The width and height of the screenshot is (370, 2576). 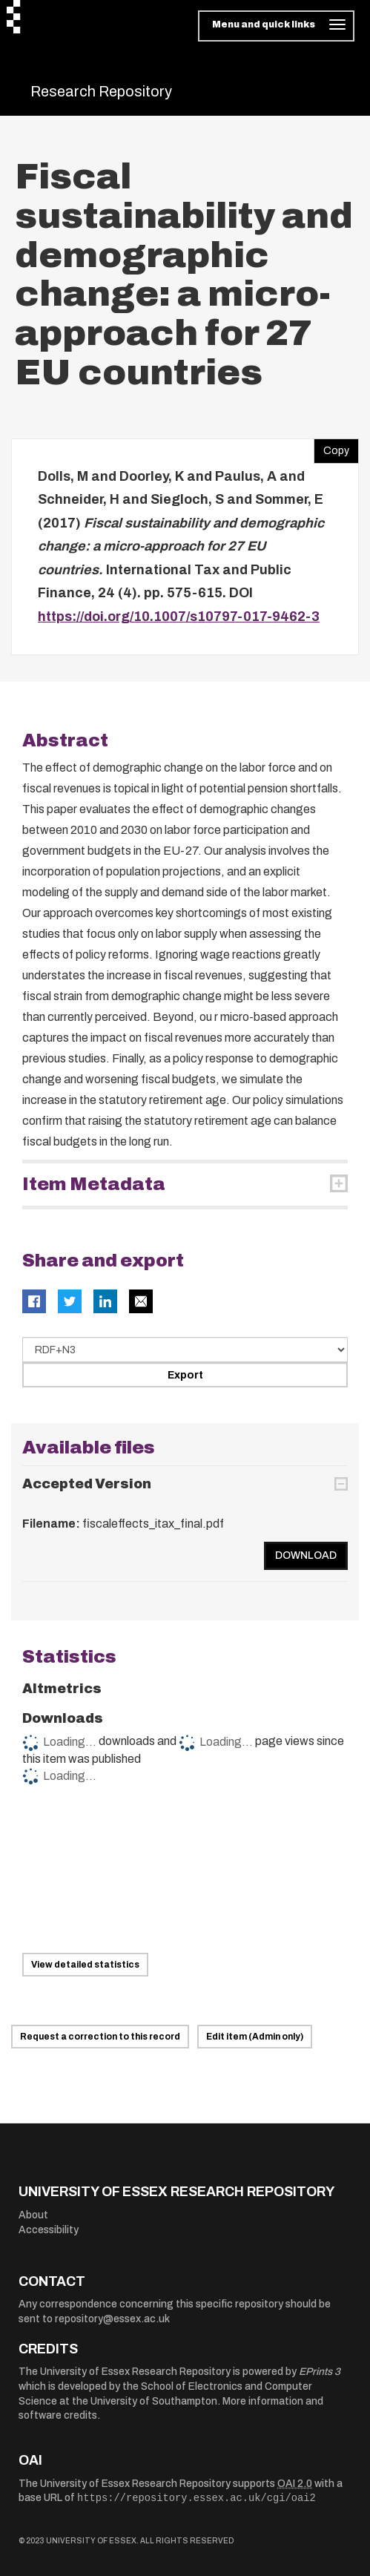 What do you see at coordinates (100, 2036) in the screenshot?
I see `Request a correction to this record` at bounding box center [100, 2036].